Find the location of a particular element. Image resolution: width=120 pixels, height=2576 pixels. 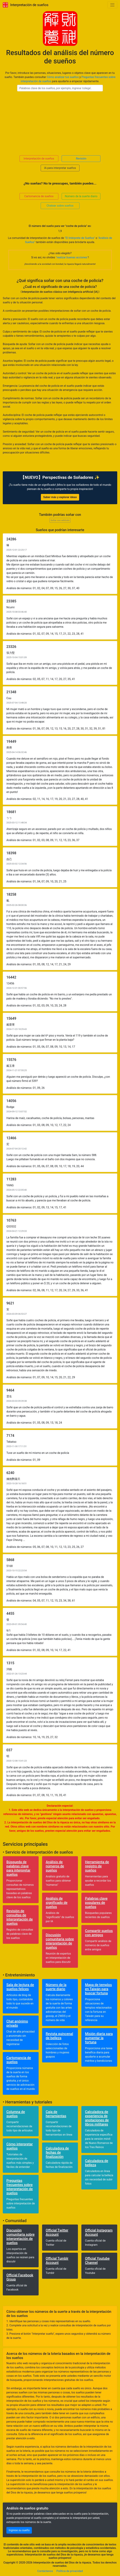

Compartir sueños con amigos is located at coordinates (99, 1933).